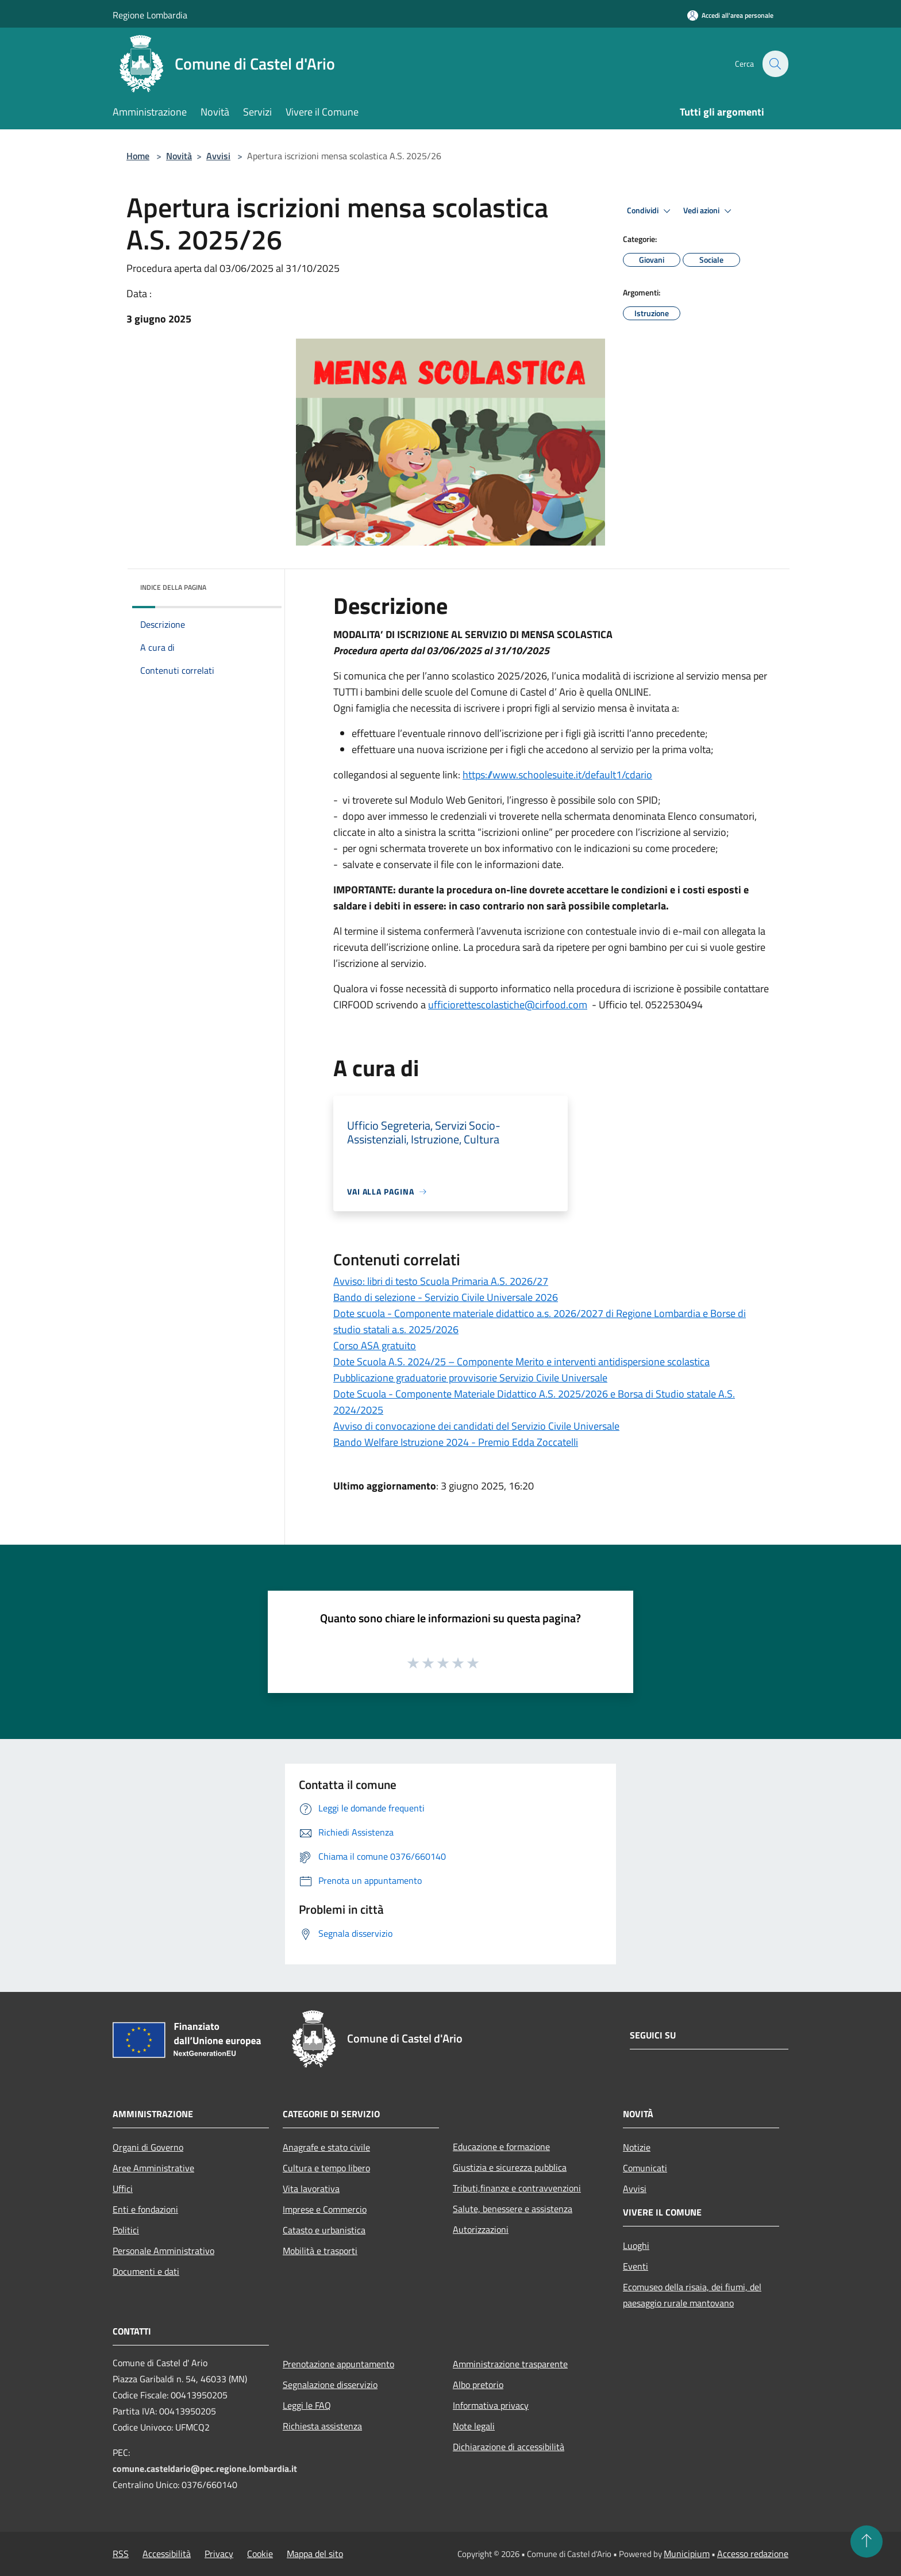 This screenshot has width=901, height=2576. Describe the element at coordinates (148, 2147) in the screenshot. I see `Organi di Governo` at that location.